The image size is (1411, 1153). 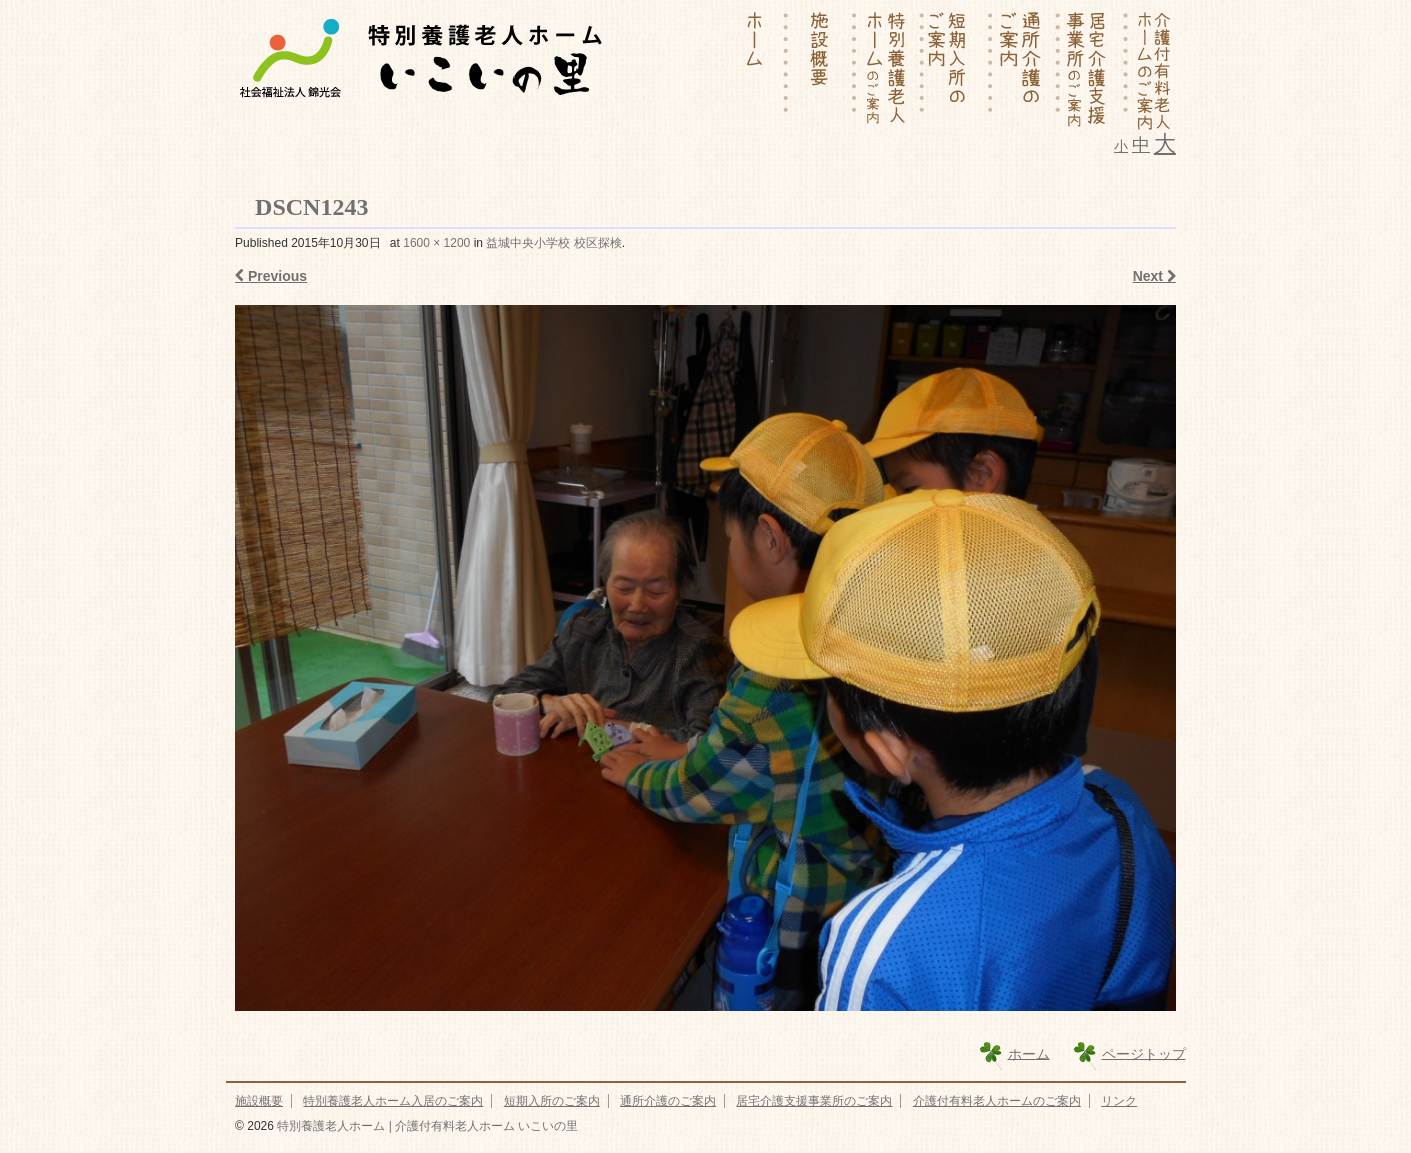 I want to click on 益城中央小学校 校区探検, so click(x=553, y=243).